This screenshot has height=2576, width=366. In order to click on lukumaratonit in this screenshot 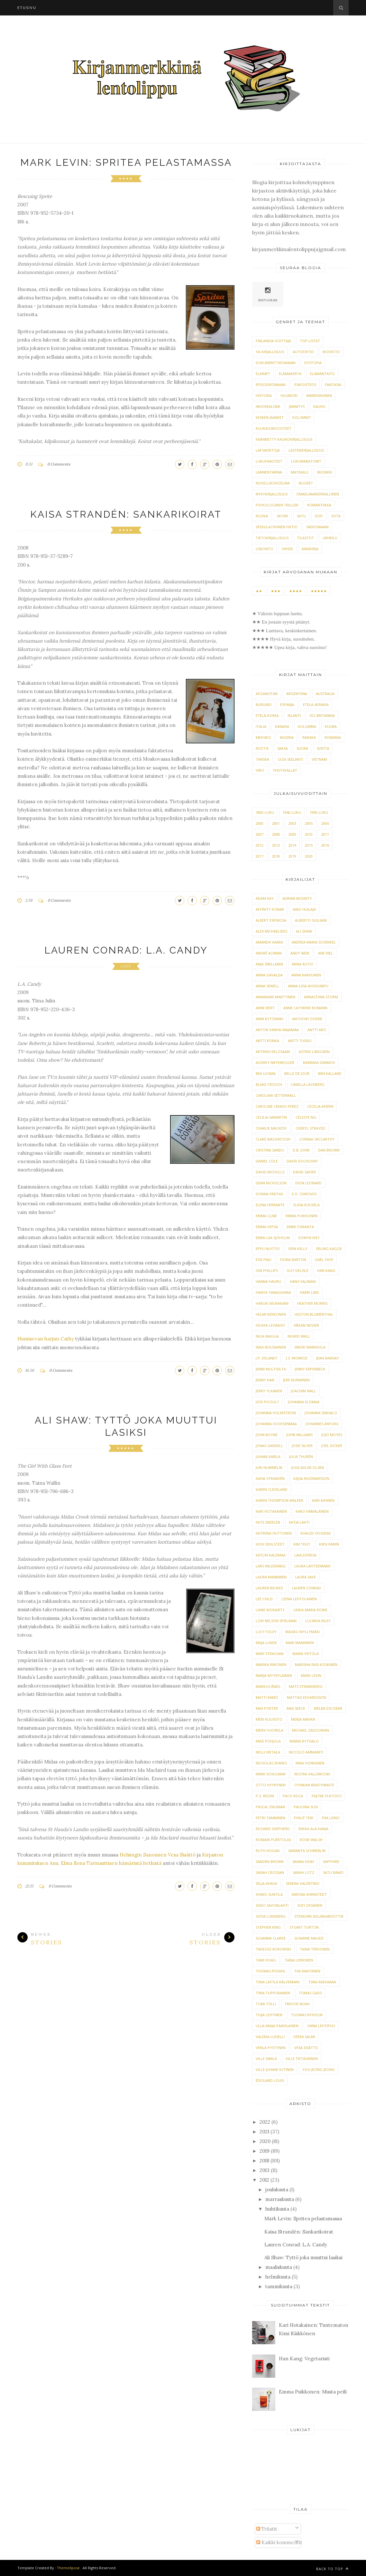, I will do `click(306, 461)`.